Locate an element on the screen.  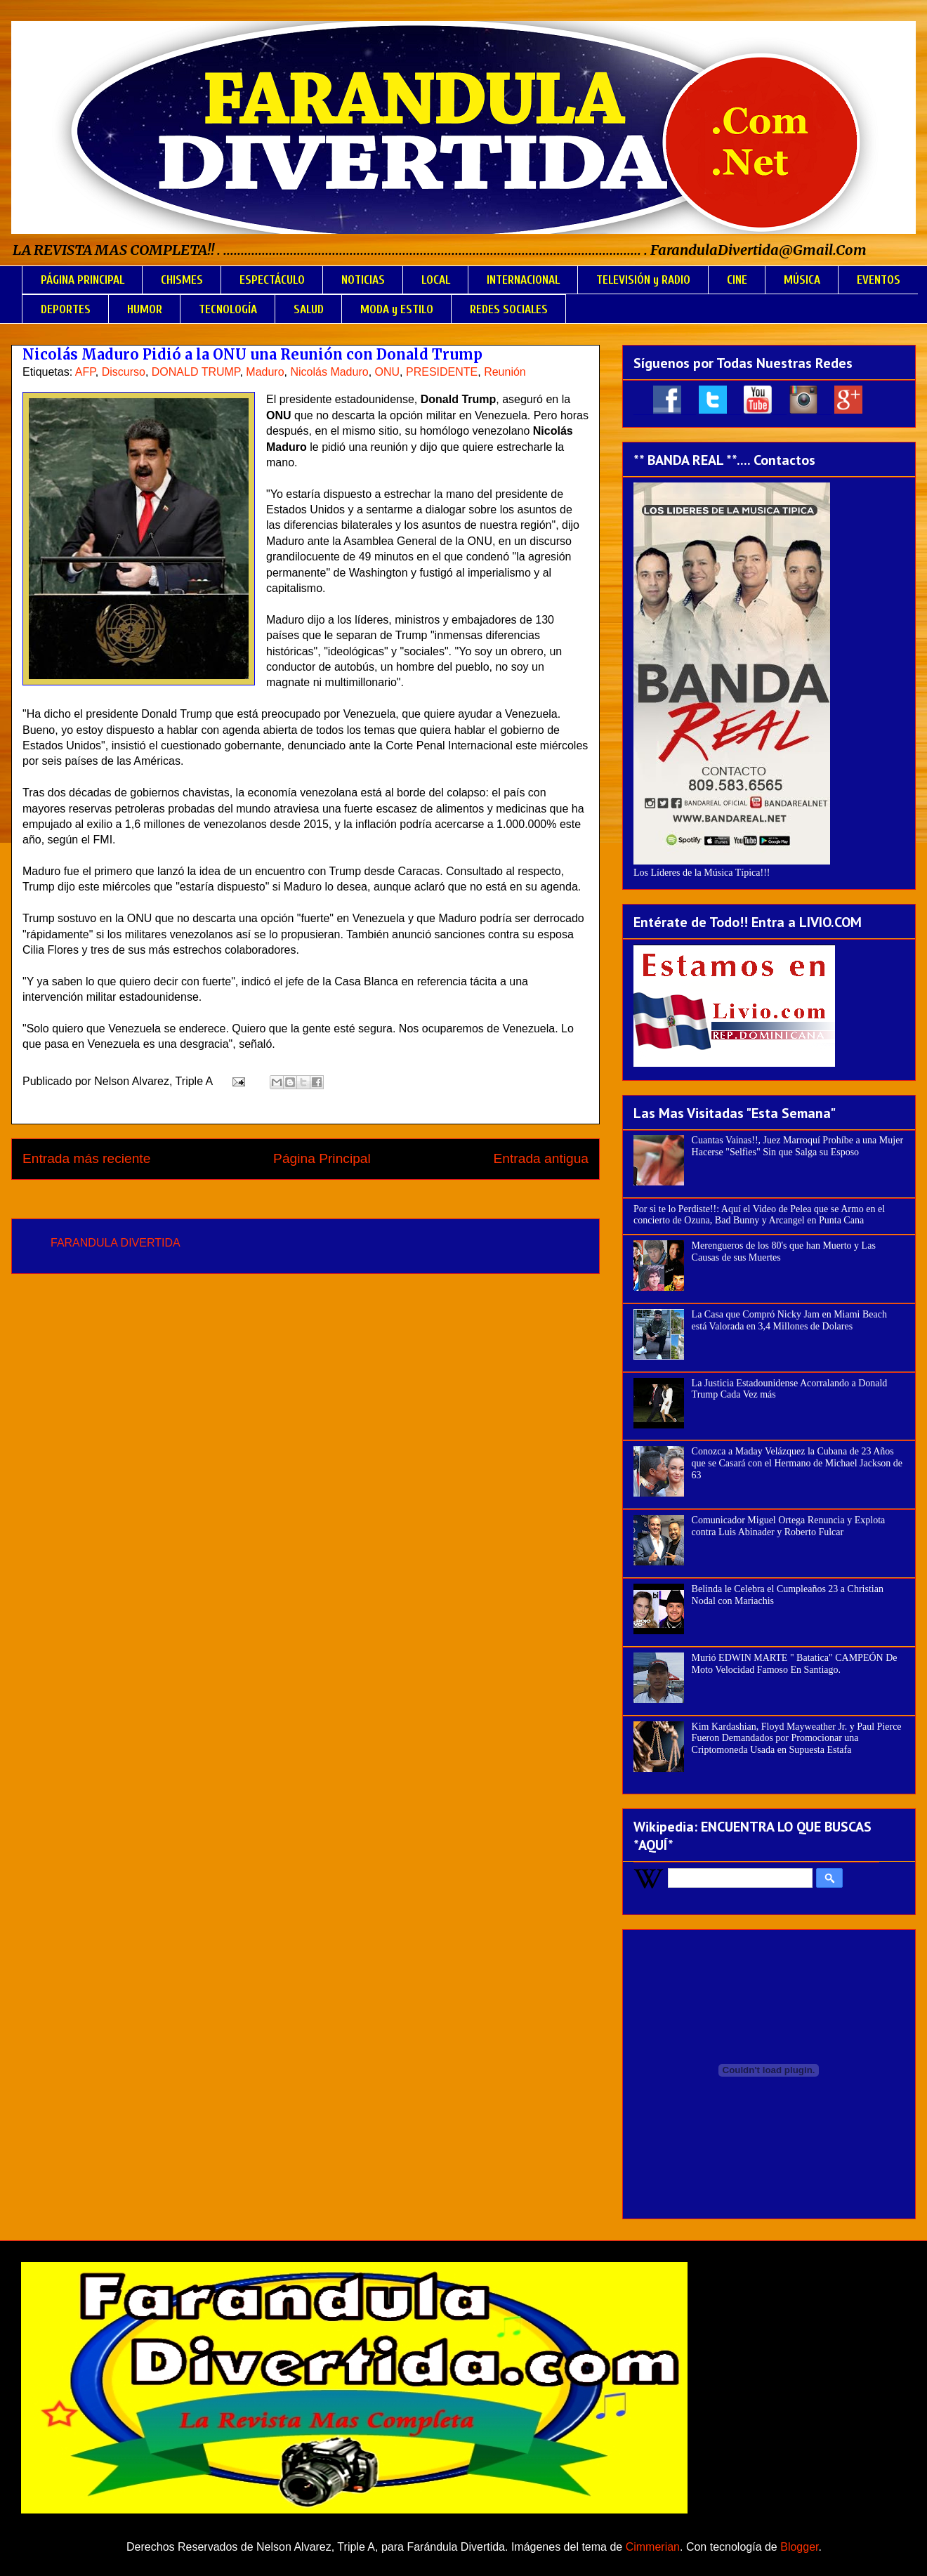
Página Principal is located at coordinates (322, 1158).